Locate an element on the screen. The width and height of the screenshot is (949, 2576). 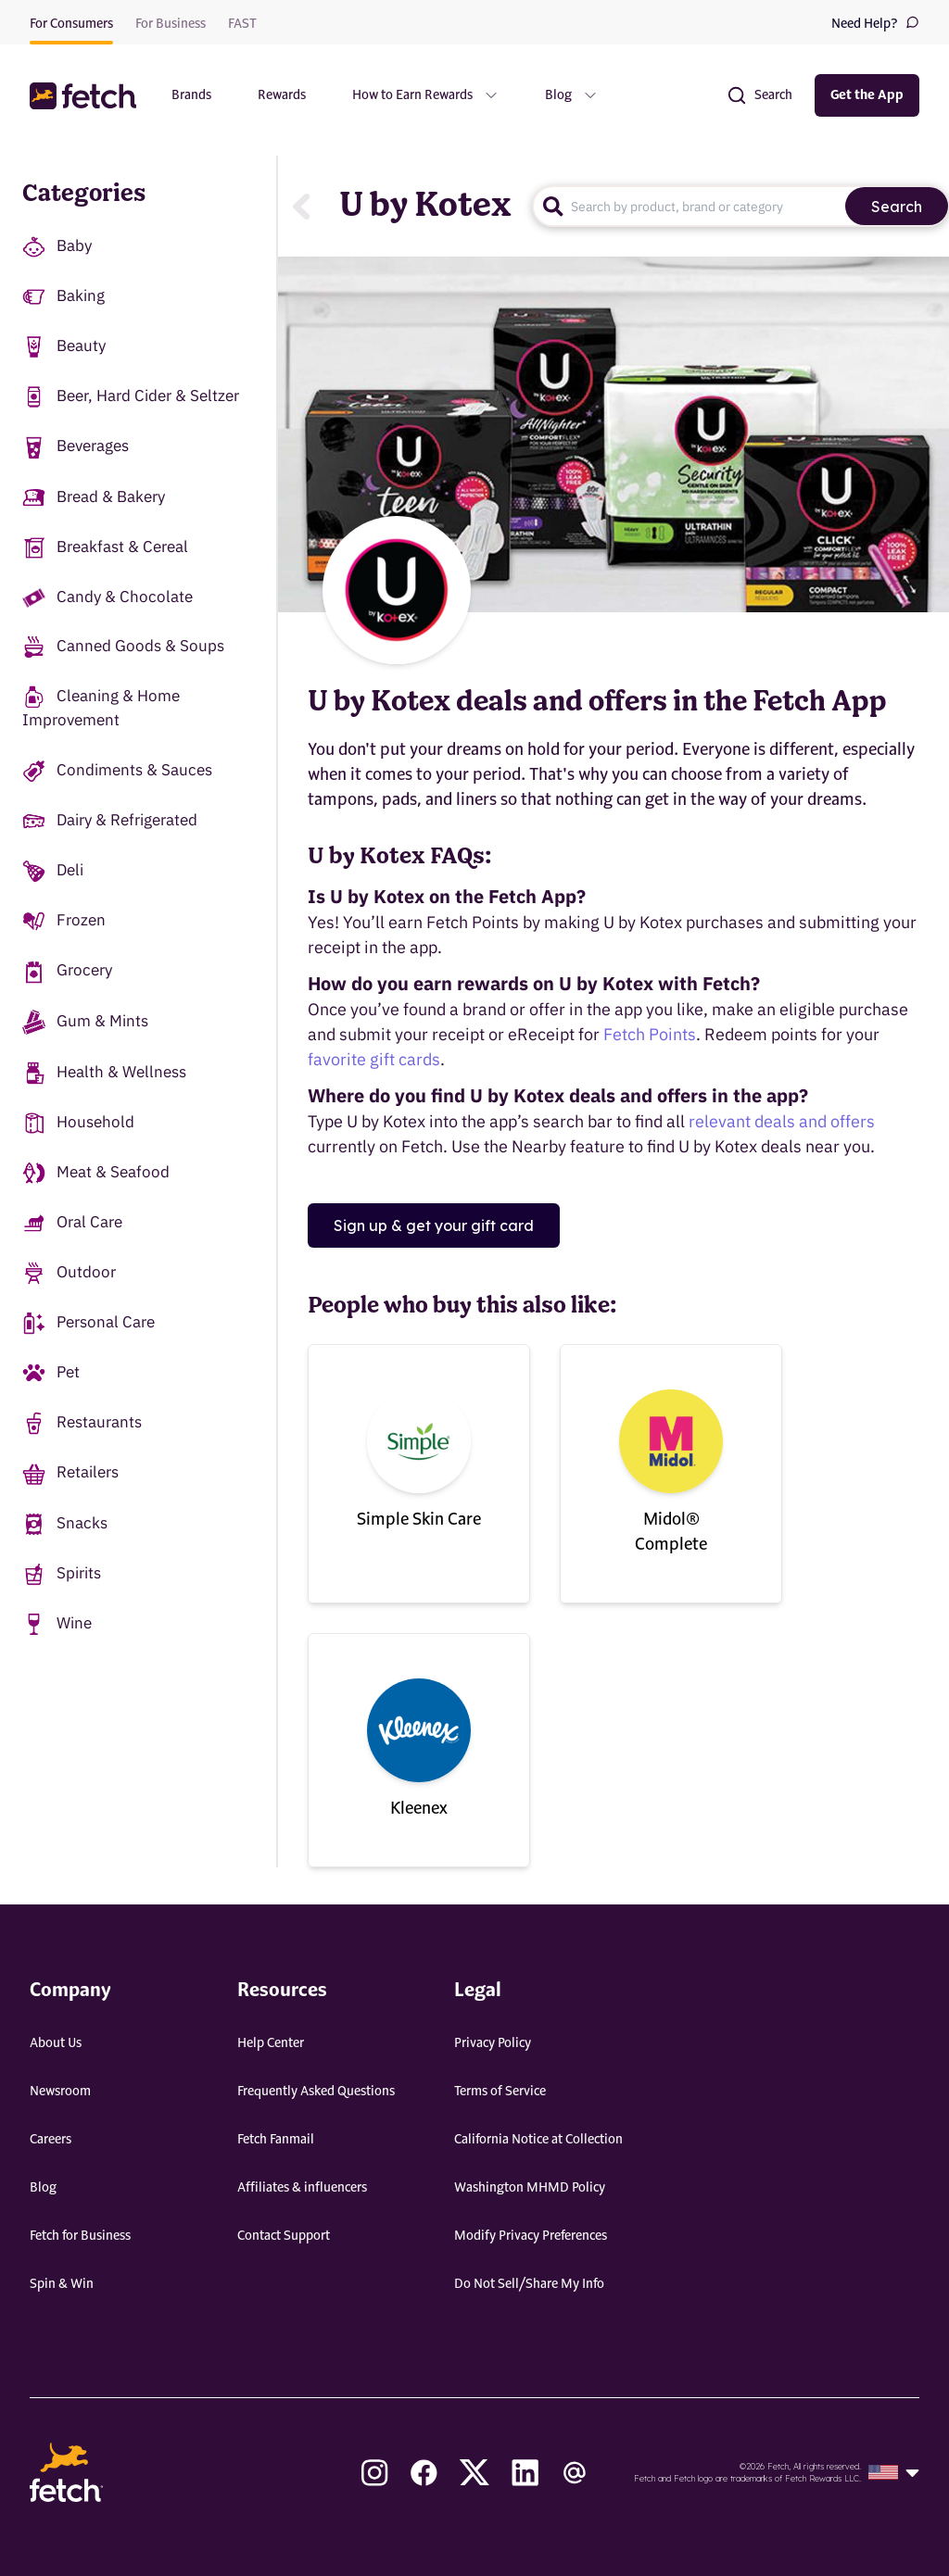
Blog is located at coordinates (43, 2187).